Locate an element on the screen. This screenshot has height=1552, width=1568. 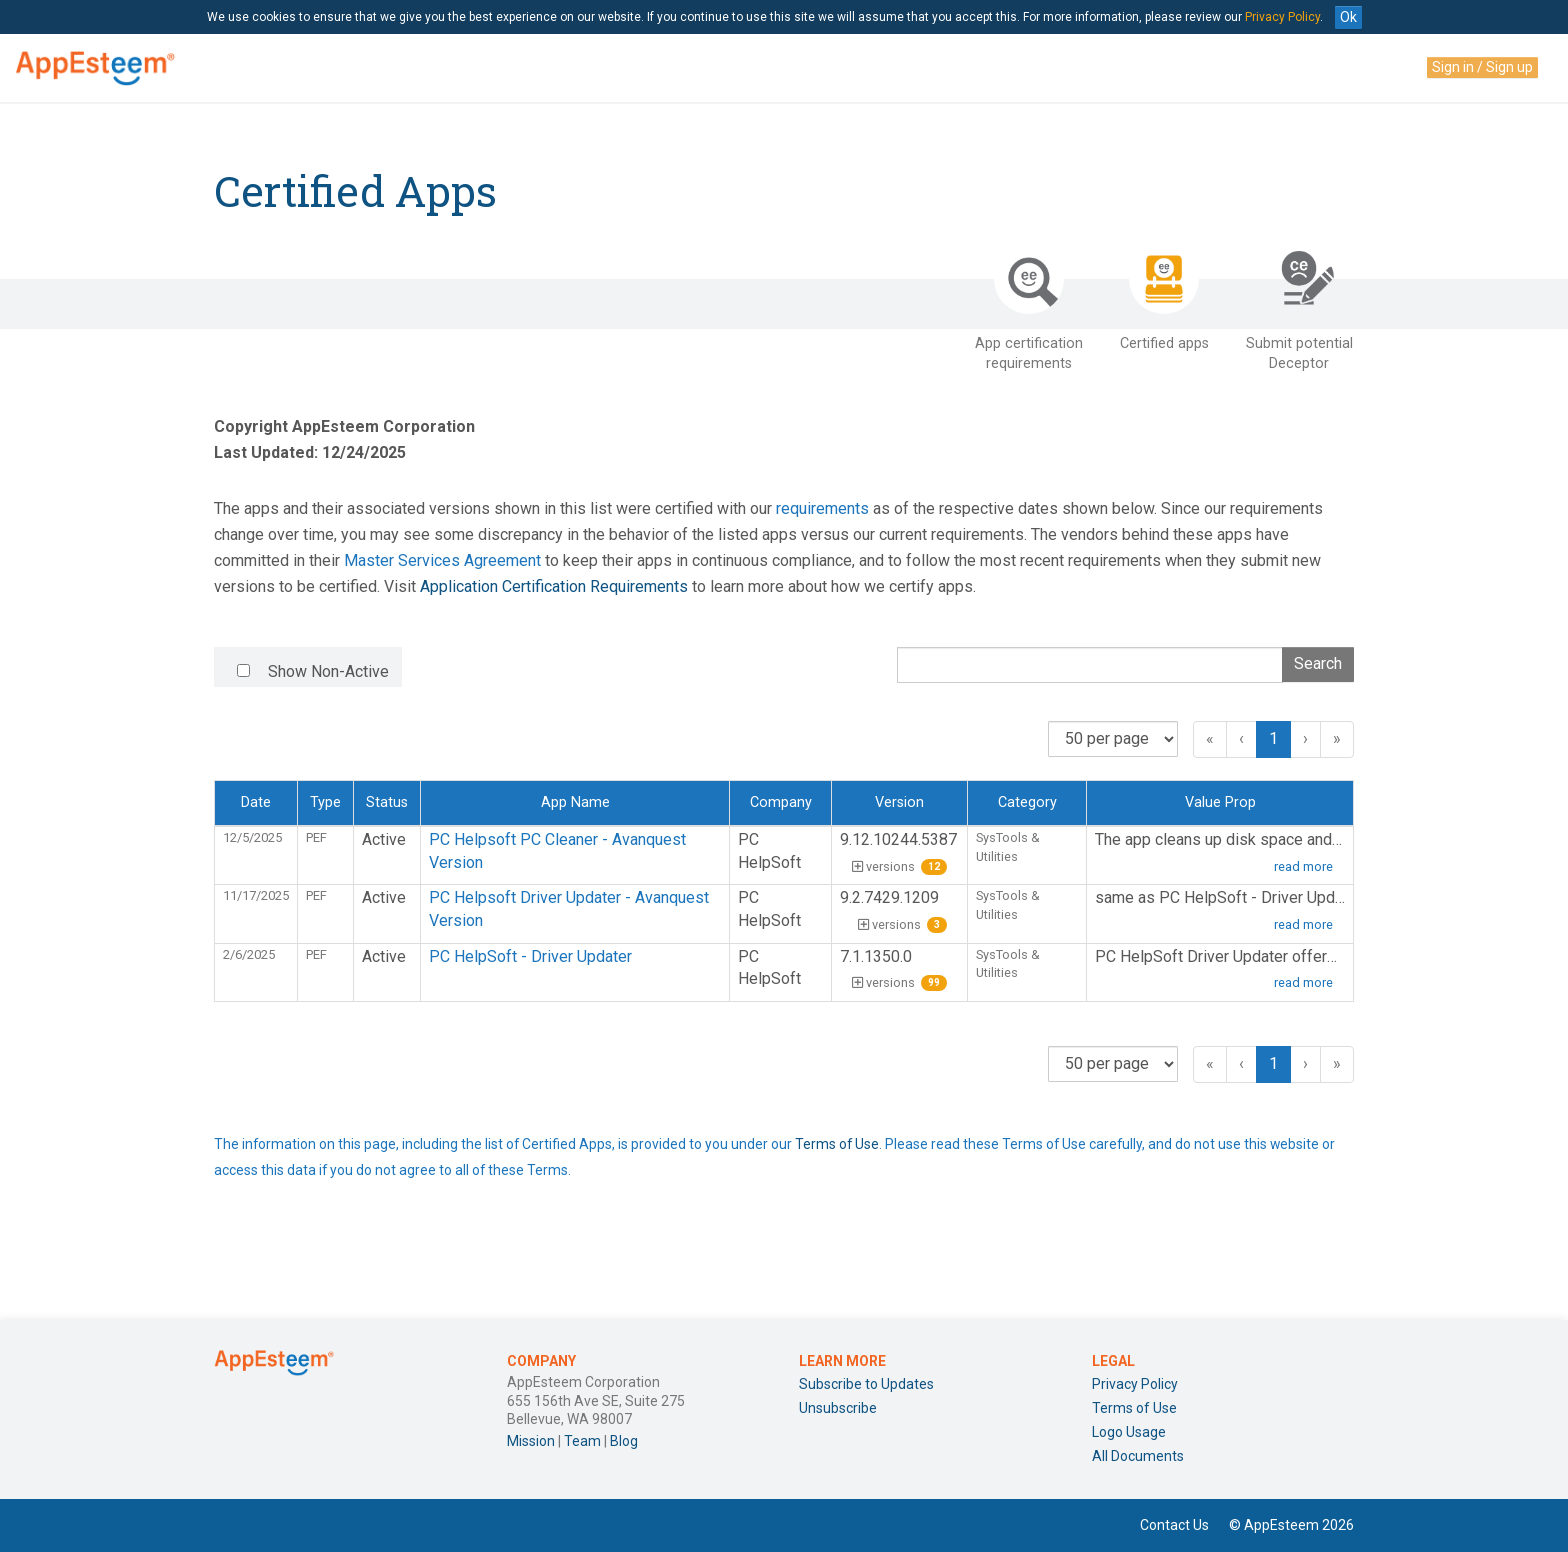
Ok is located at coordinates (1348, 17).